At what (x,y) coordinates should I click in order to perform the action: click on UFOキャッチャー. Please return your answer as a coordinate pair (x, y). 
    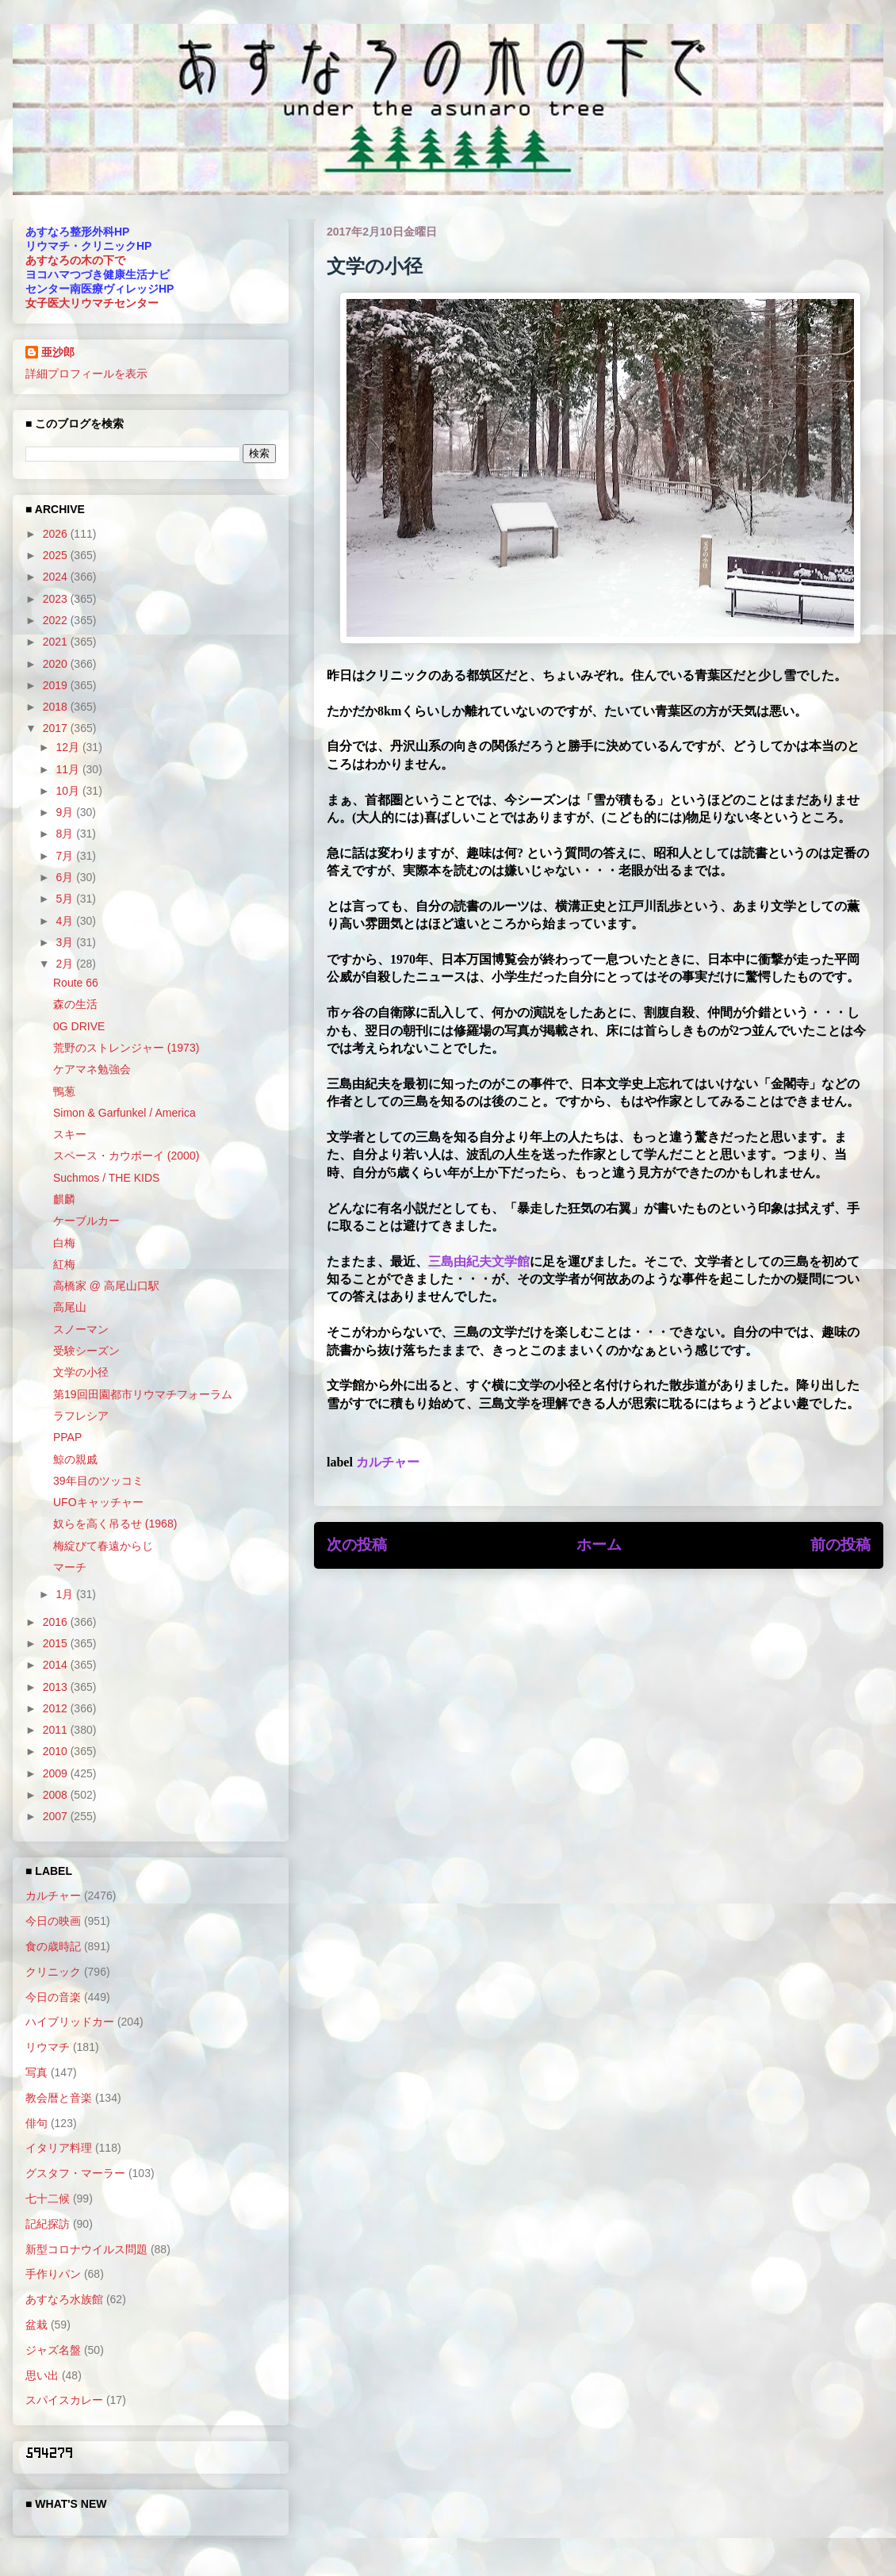
    Looking at the image, I should click on (98, 1502).